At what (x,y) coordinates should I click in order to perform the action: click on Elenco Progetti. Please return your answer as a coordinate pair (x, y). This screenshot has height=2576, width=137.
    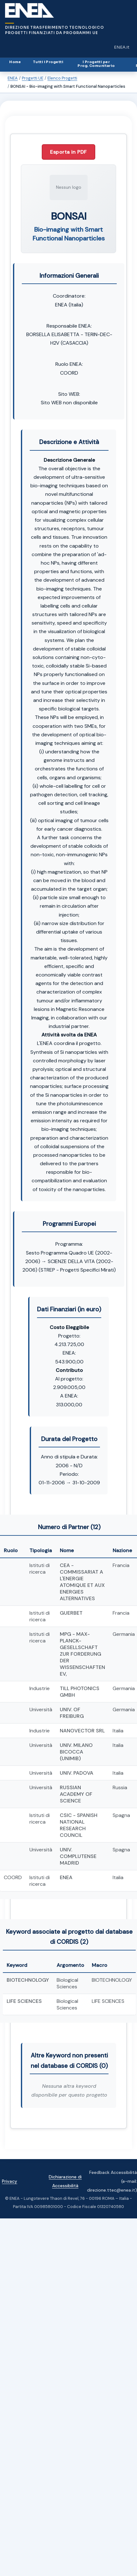
    Looking at the image, I should click on (62, 78).